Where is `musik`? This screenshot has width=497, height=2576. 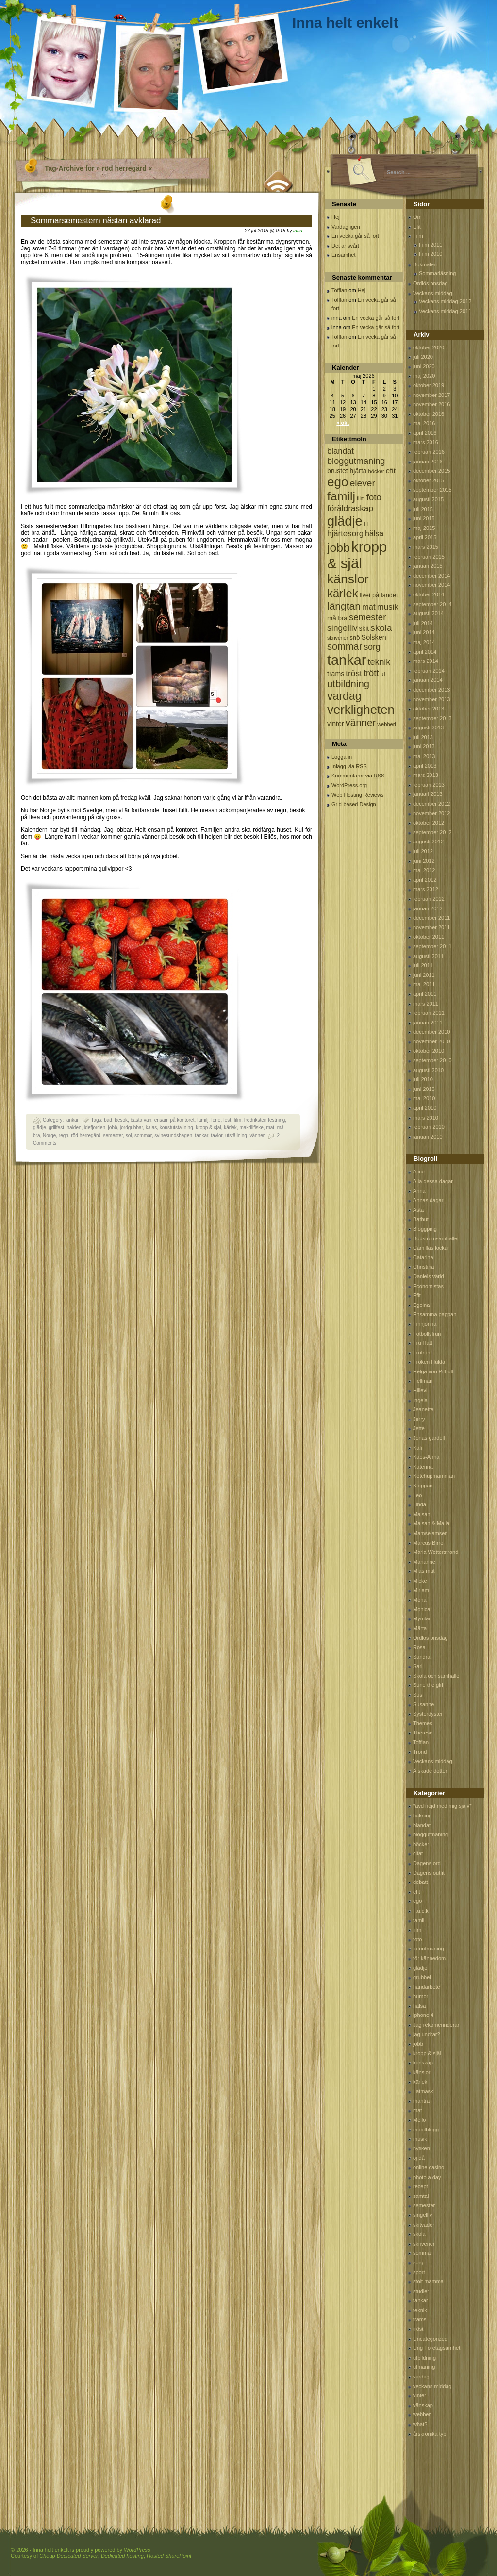
musik is located at coordinates (420, 2139).